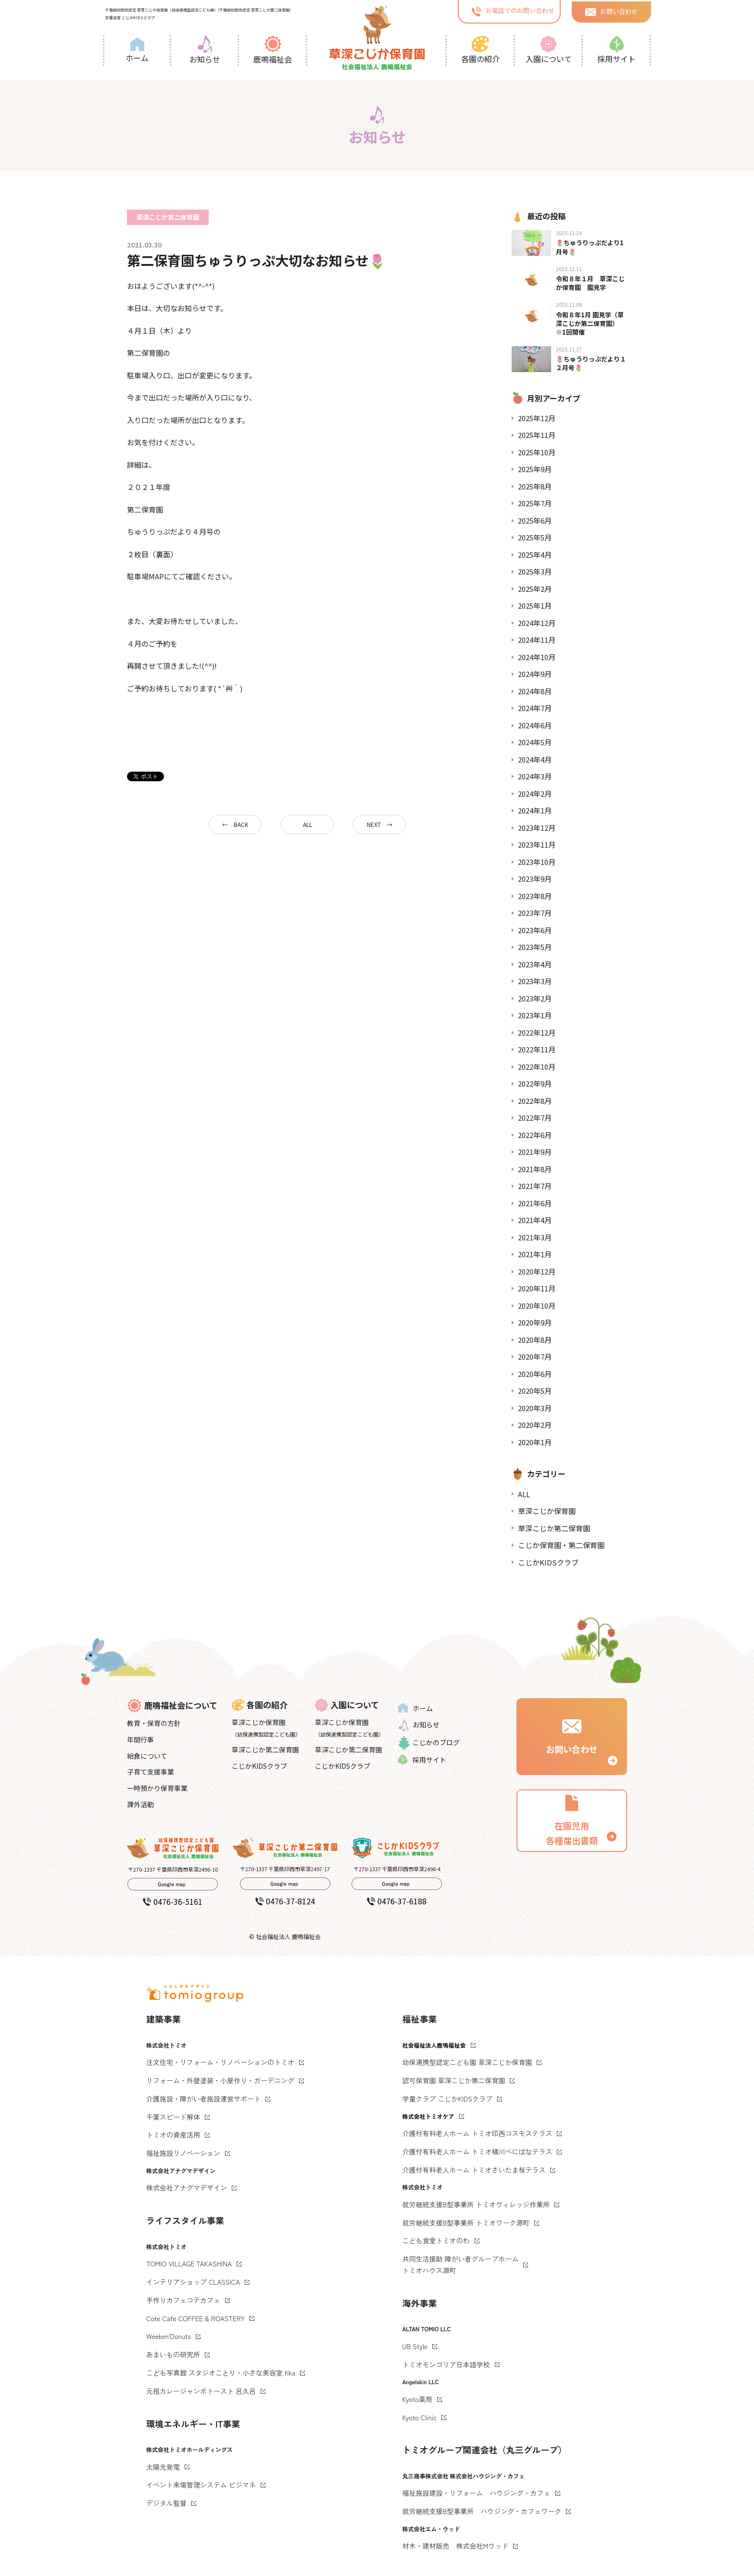 The width and height of the screenshot is (754, 2576). Describe the element at coordinates (535, 810) in the screenshot. I see `2024年1月` at that location.